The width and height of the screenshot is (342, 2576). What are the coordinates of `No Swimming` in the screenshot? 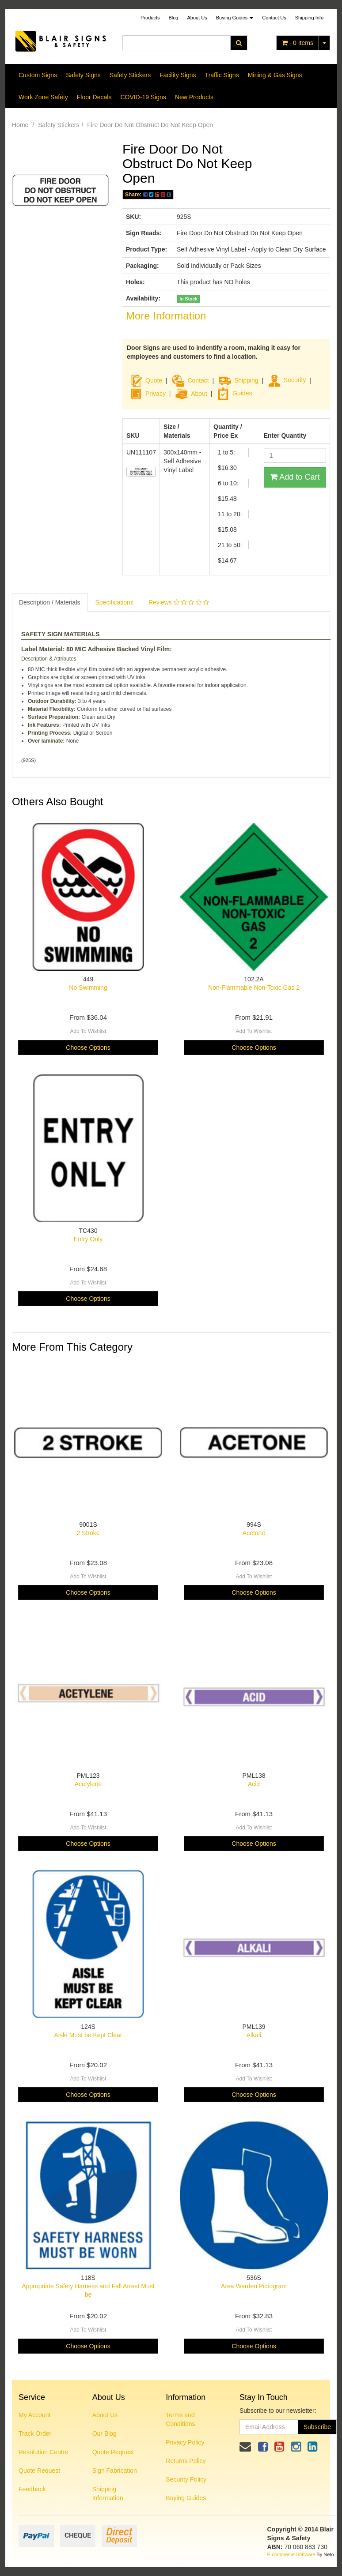 It's located at (88, 987).